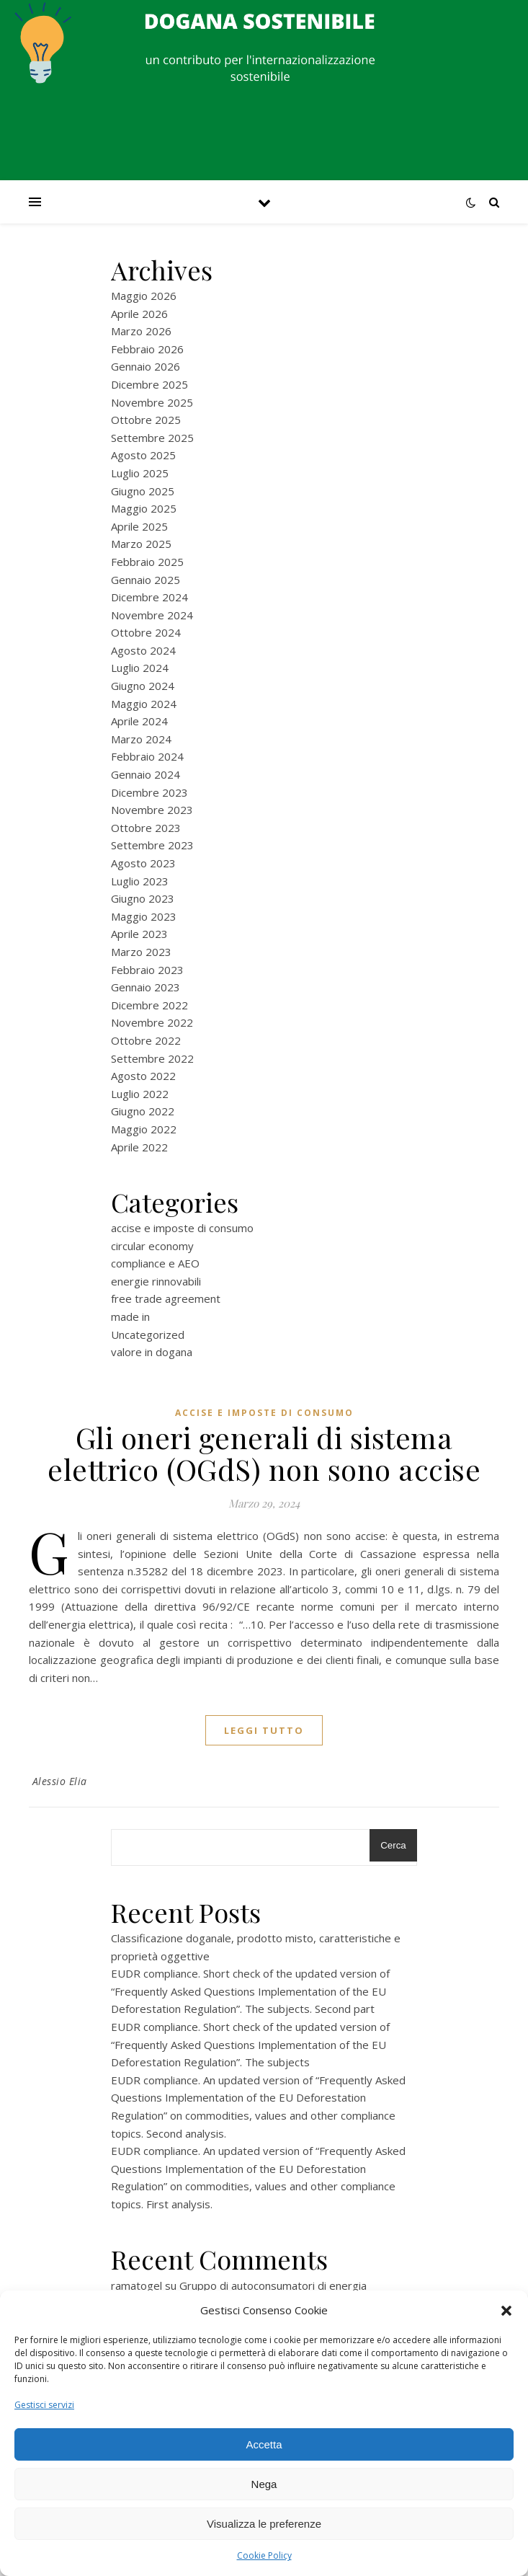 Image resolution: width=528 pixels, height=2576 pixels. What do you see at coordinates (143, 508) in the screenshot?
I see `Maggio 2025` at bounding box center [143, 508].